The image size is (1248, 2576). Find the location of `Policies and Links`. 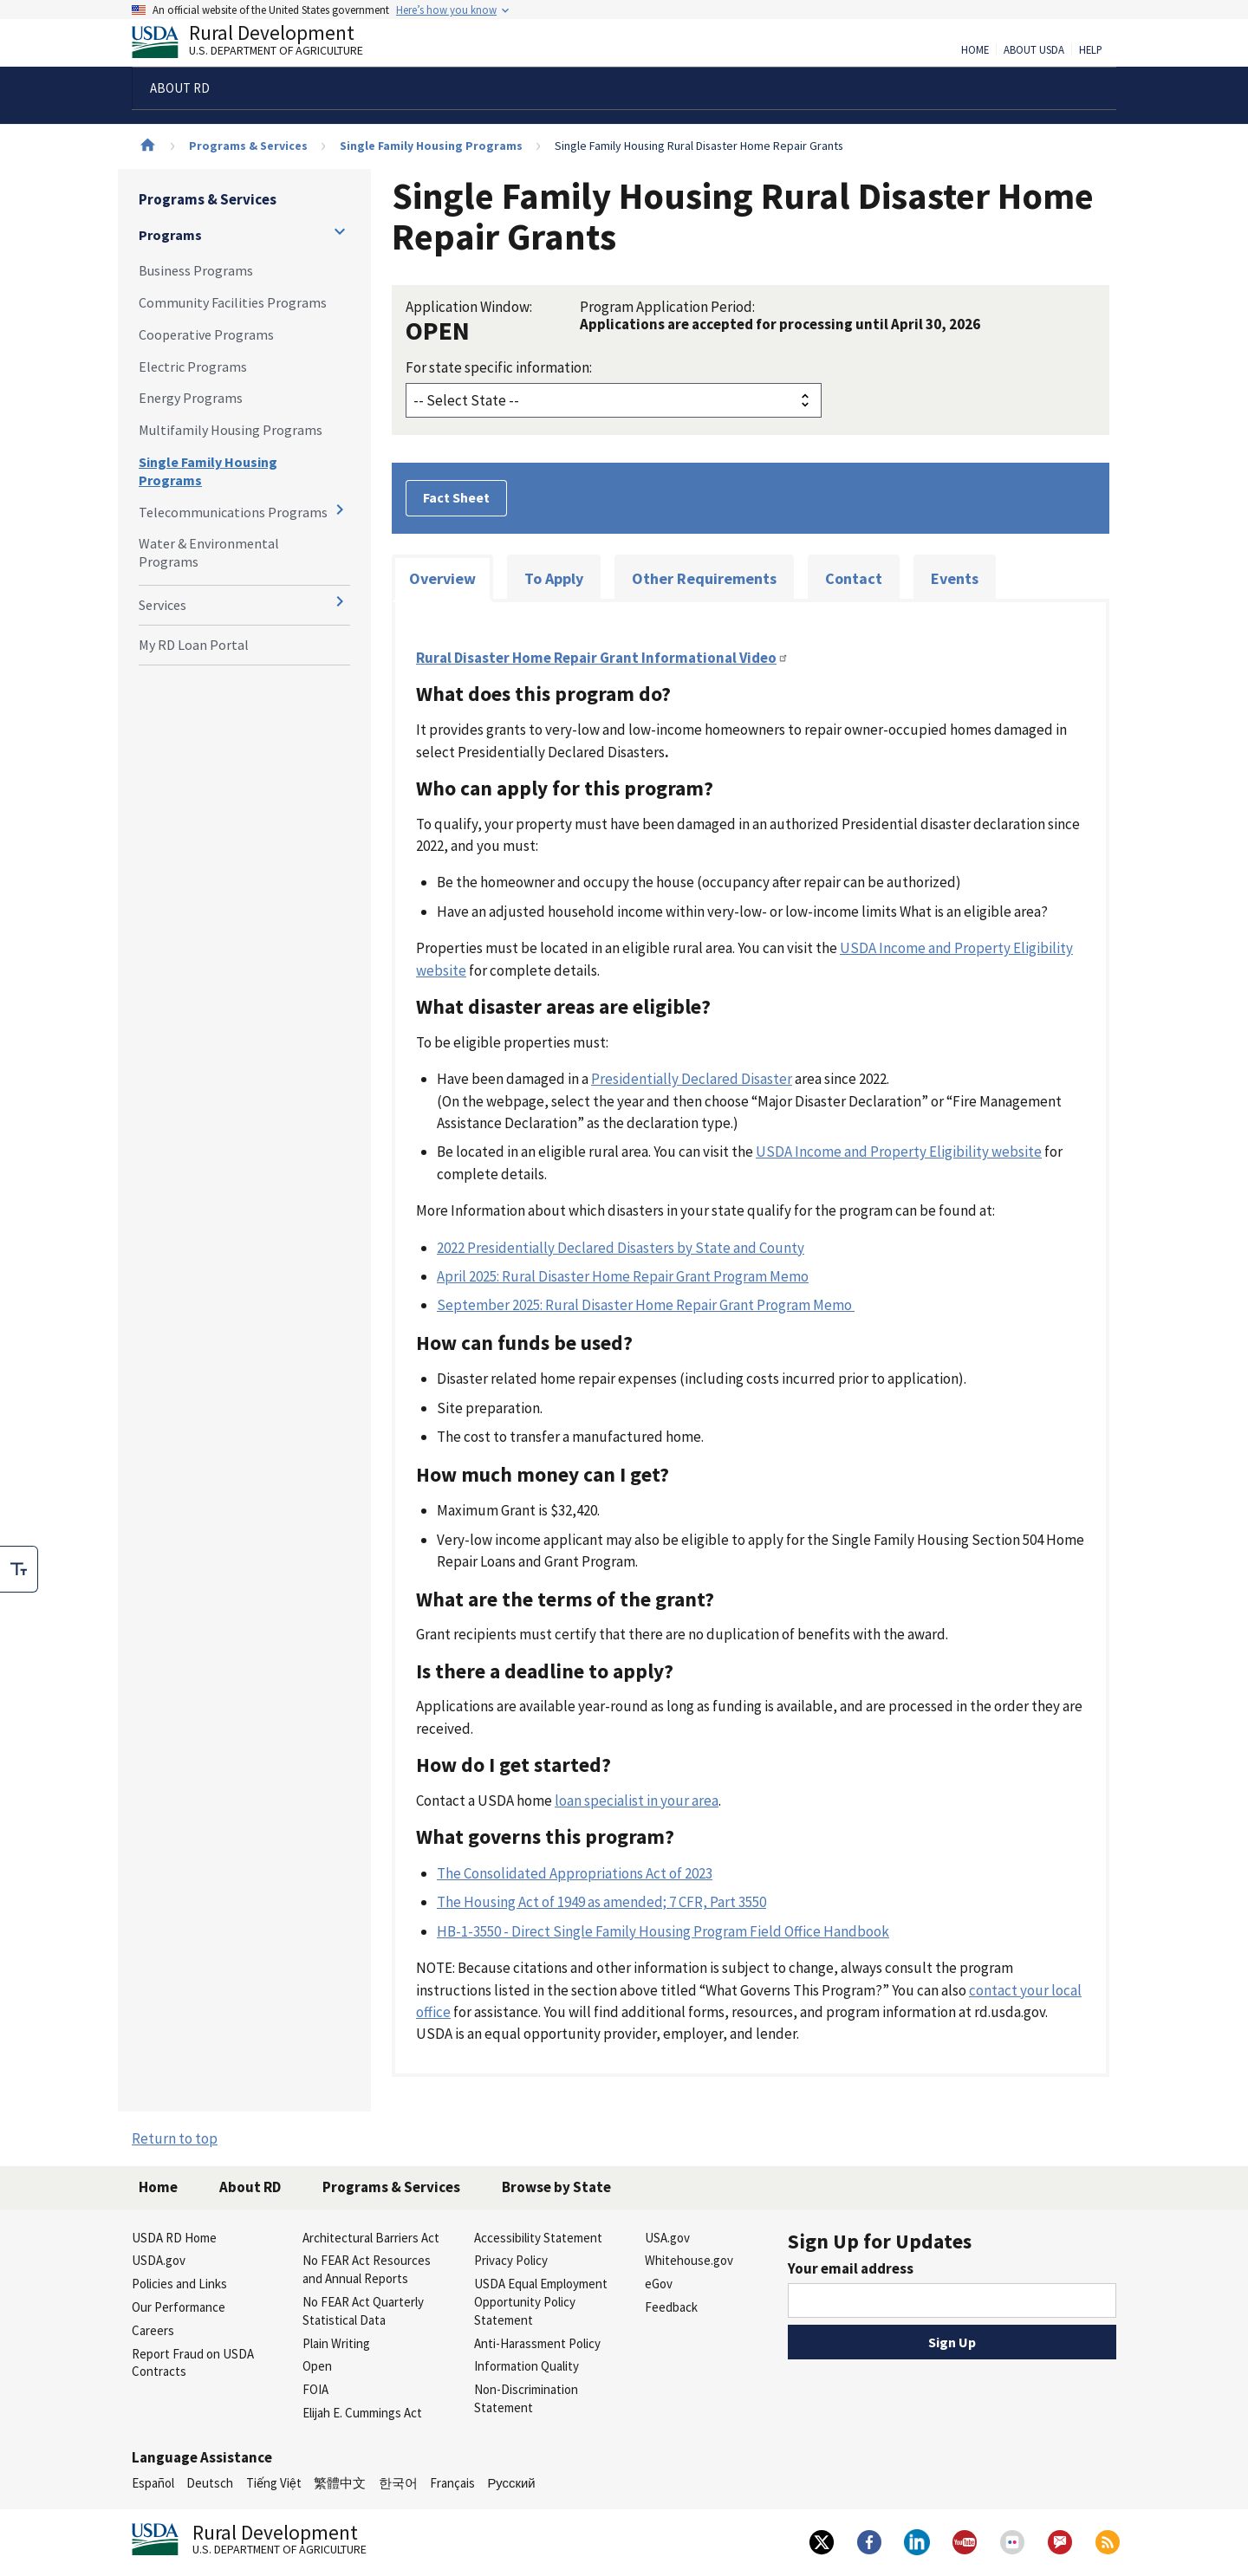

Policies and Links is located at coordinates (179, 2283).